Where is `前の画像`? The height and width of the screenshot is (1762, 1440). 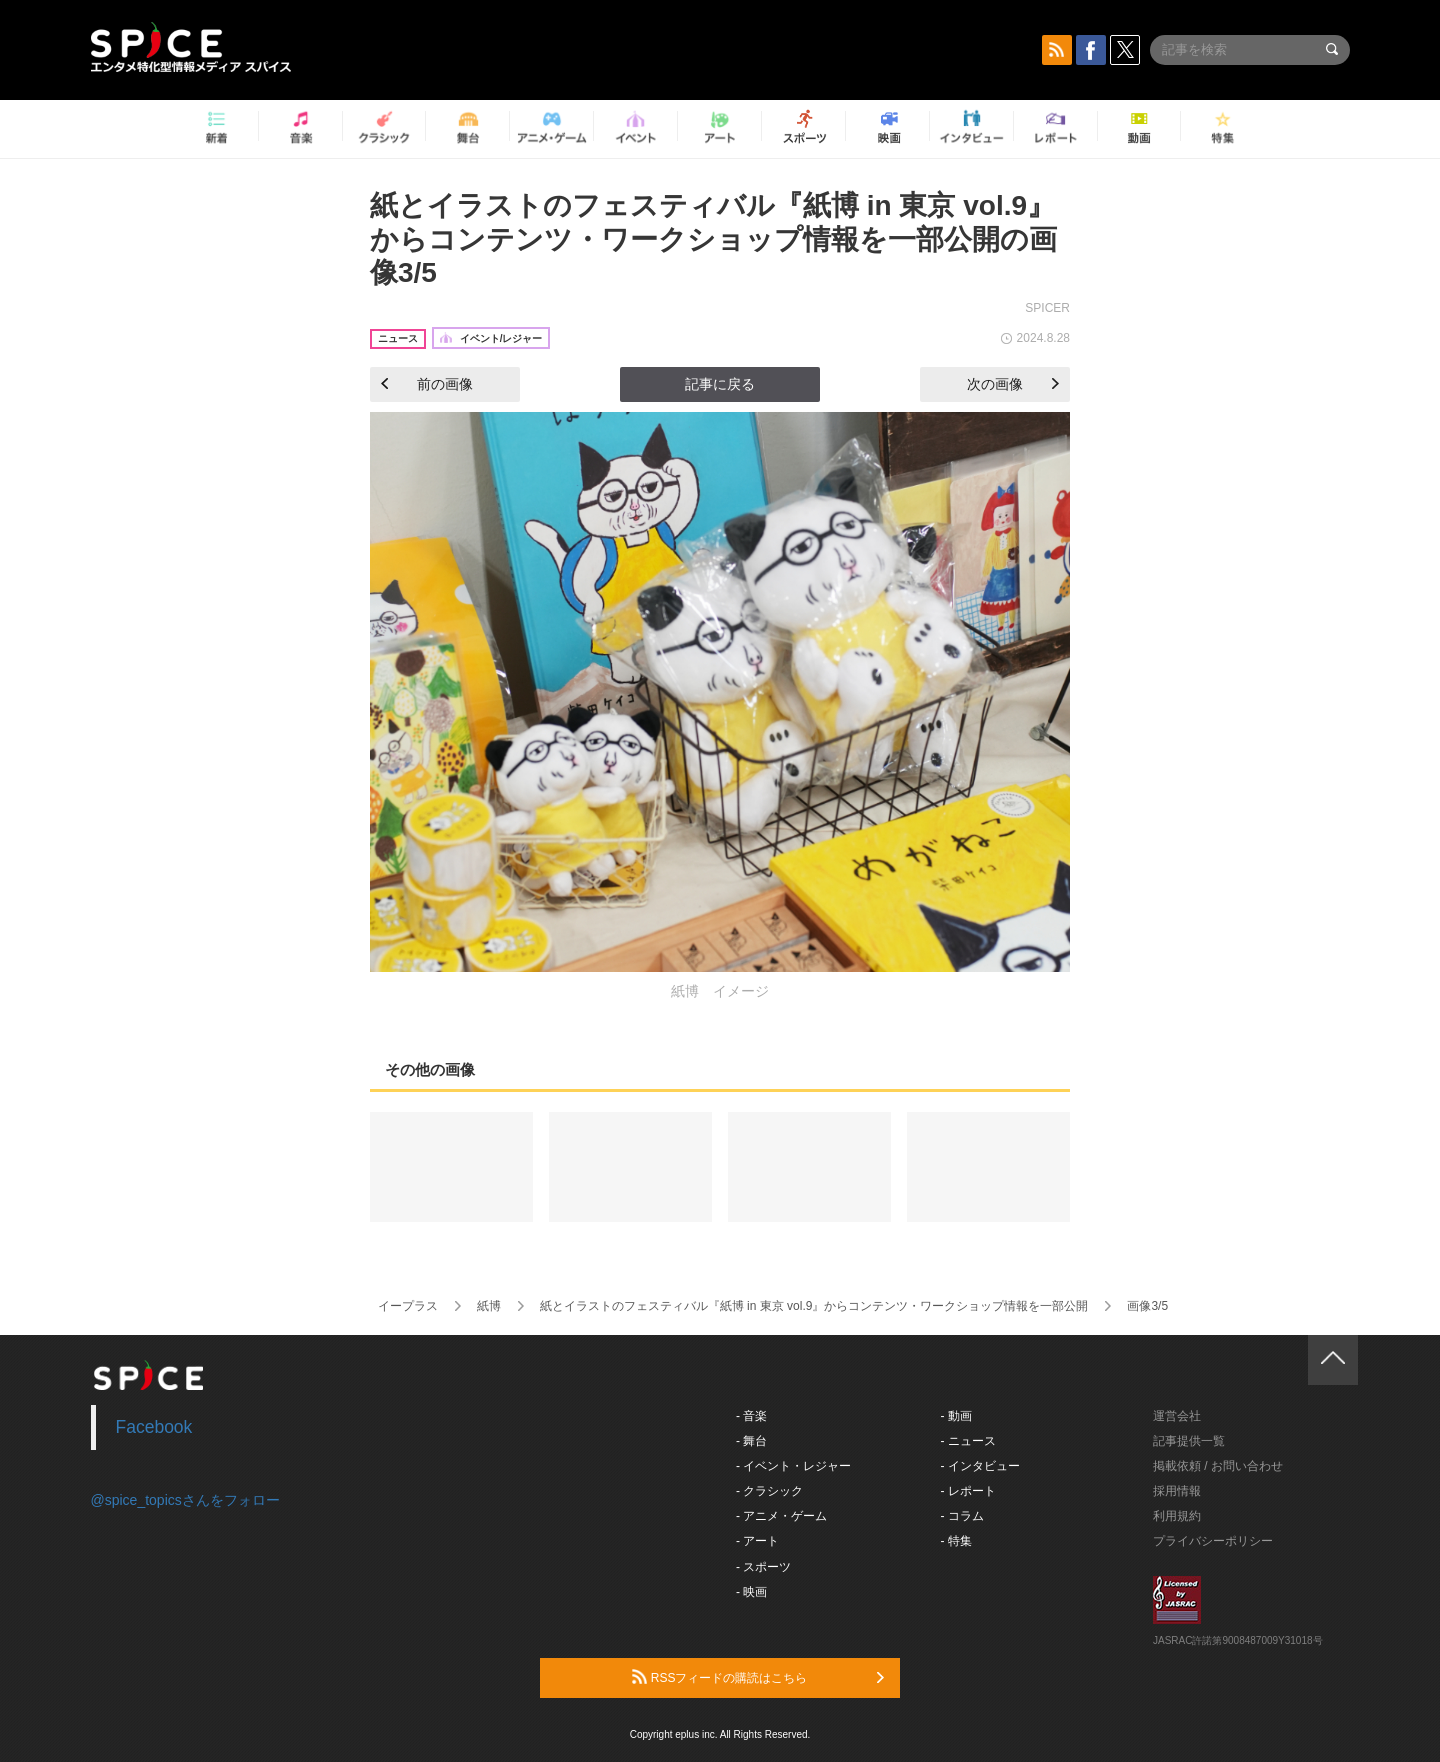 前の画像 is located at coordinates (427, 384).